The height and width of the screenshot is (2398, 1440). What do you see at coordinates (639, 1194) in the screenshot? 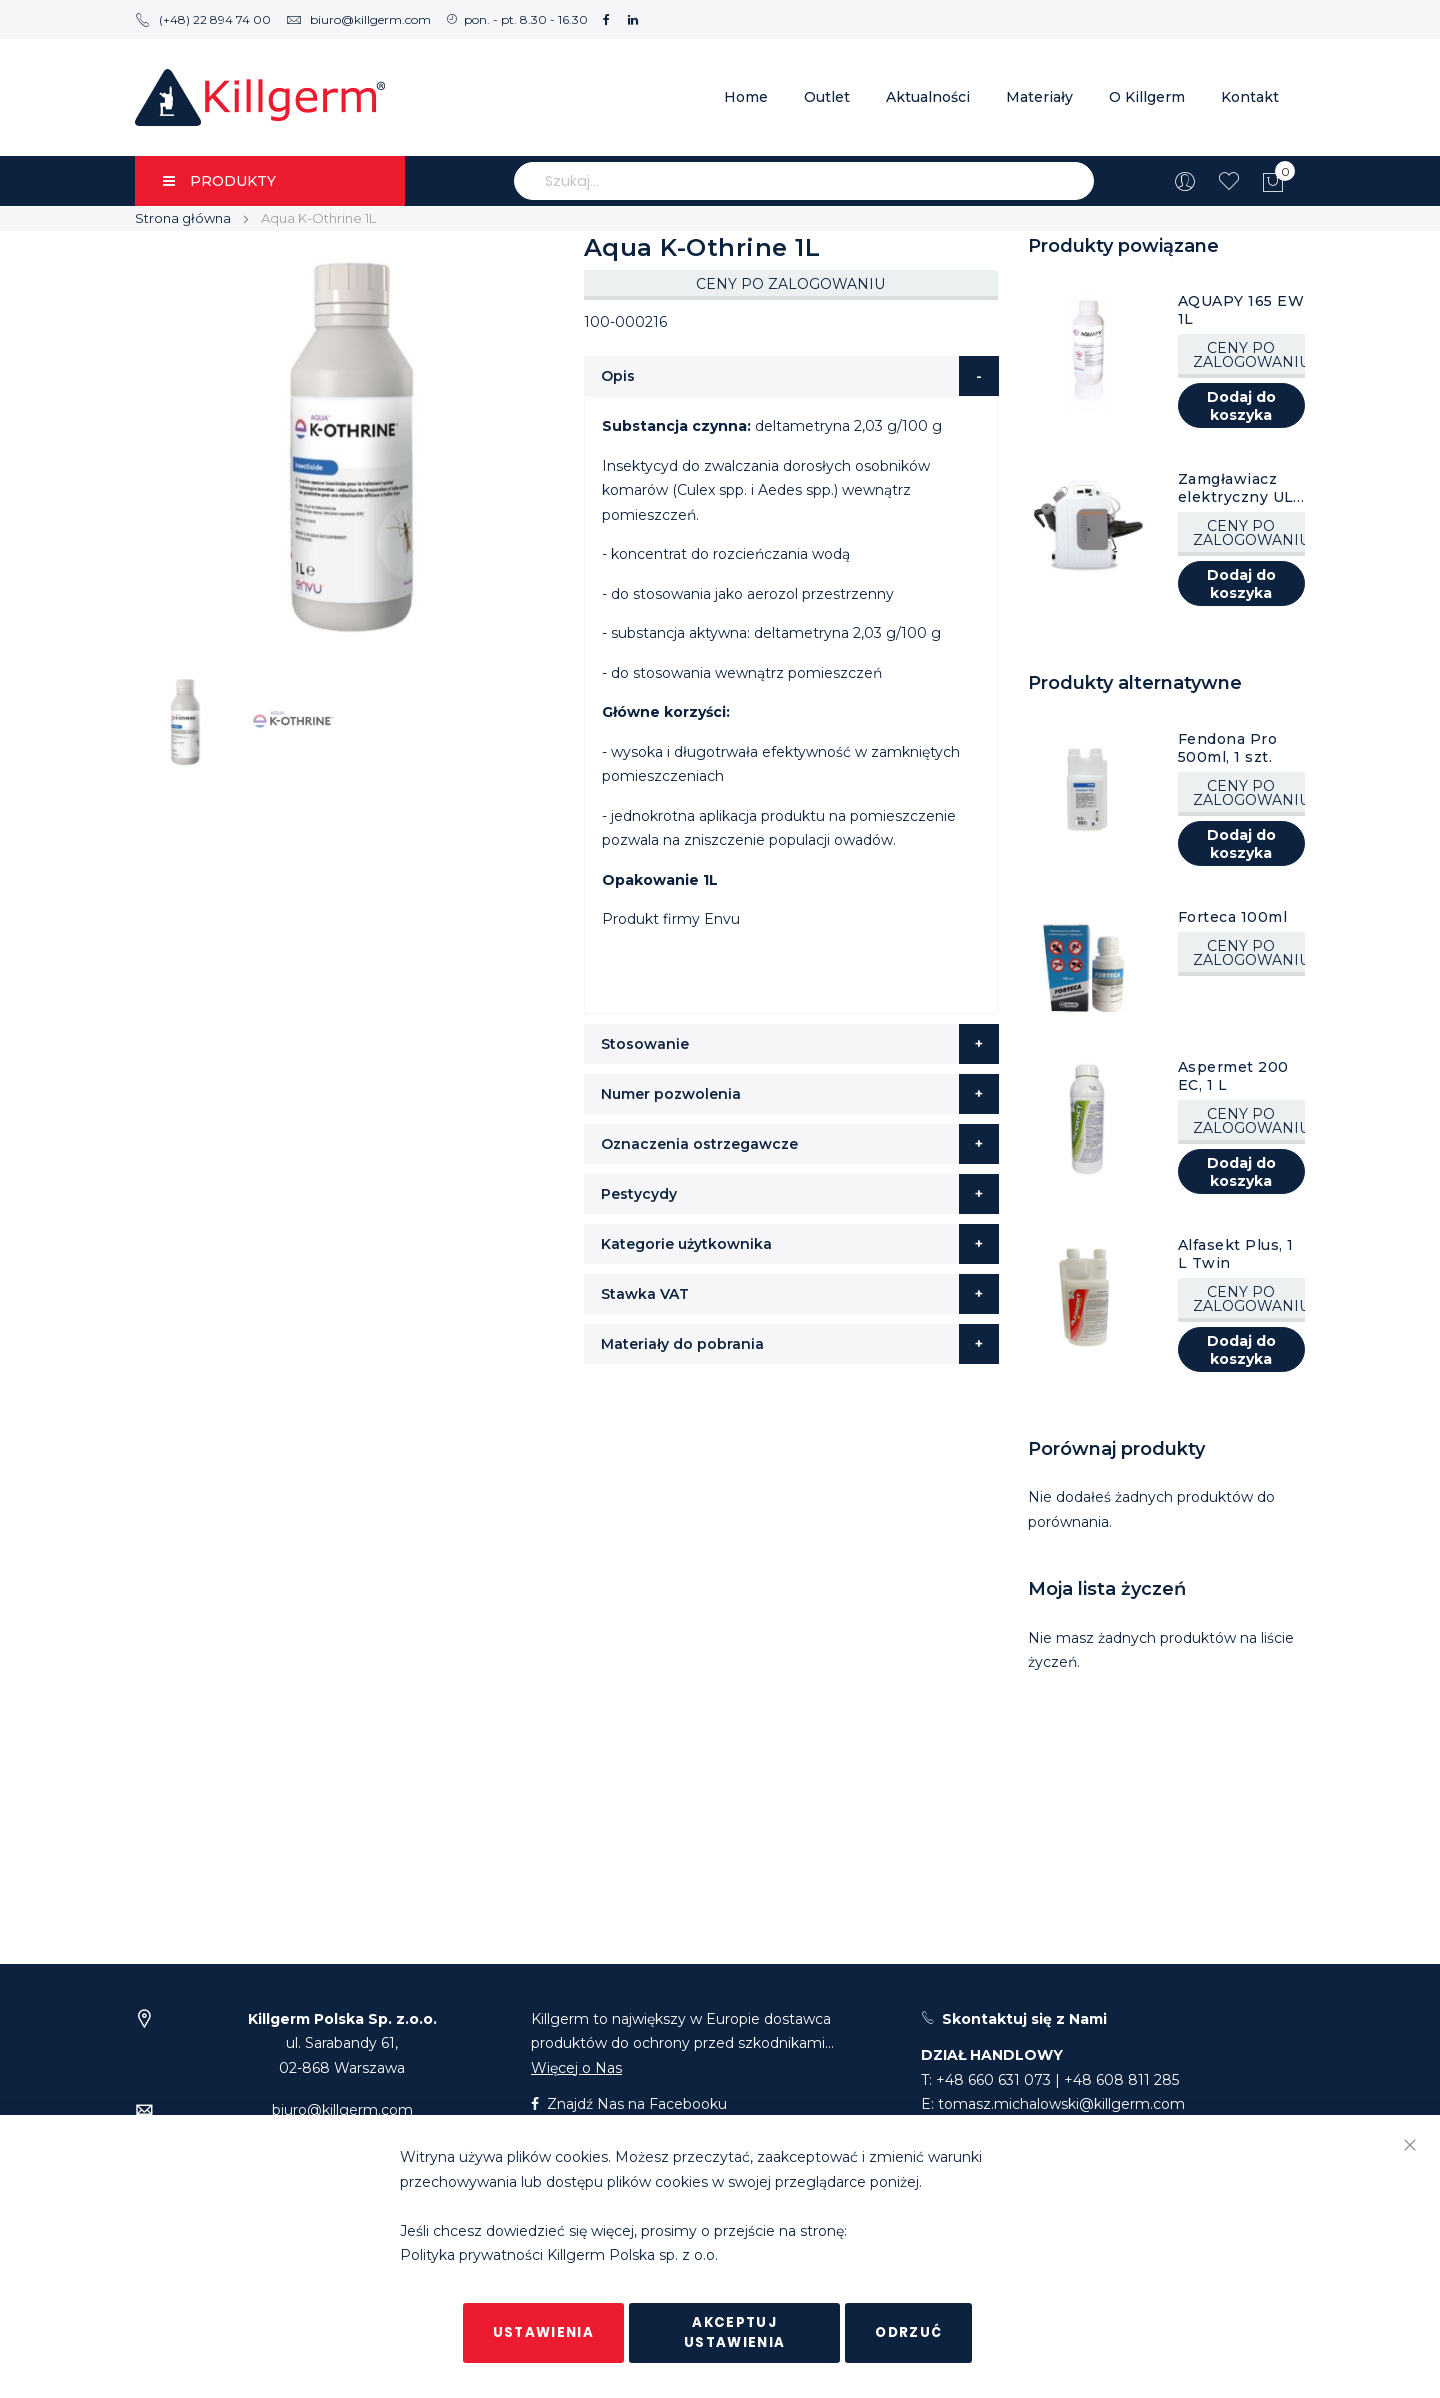
I see `Pestycydy` at bounding box center [639, 1194].